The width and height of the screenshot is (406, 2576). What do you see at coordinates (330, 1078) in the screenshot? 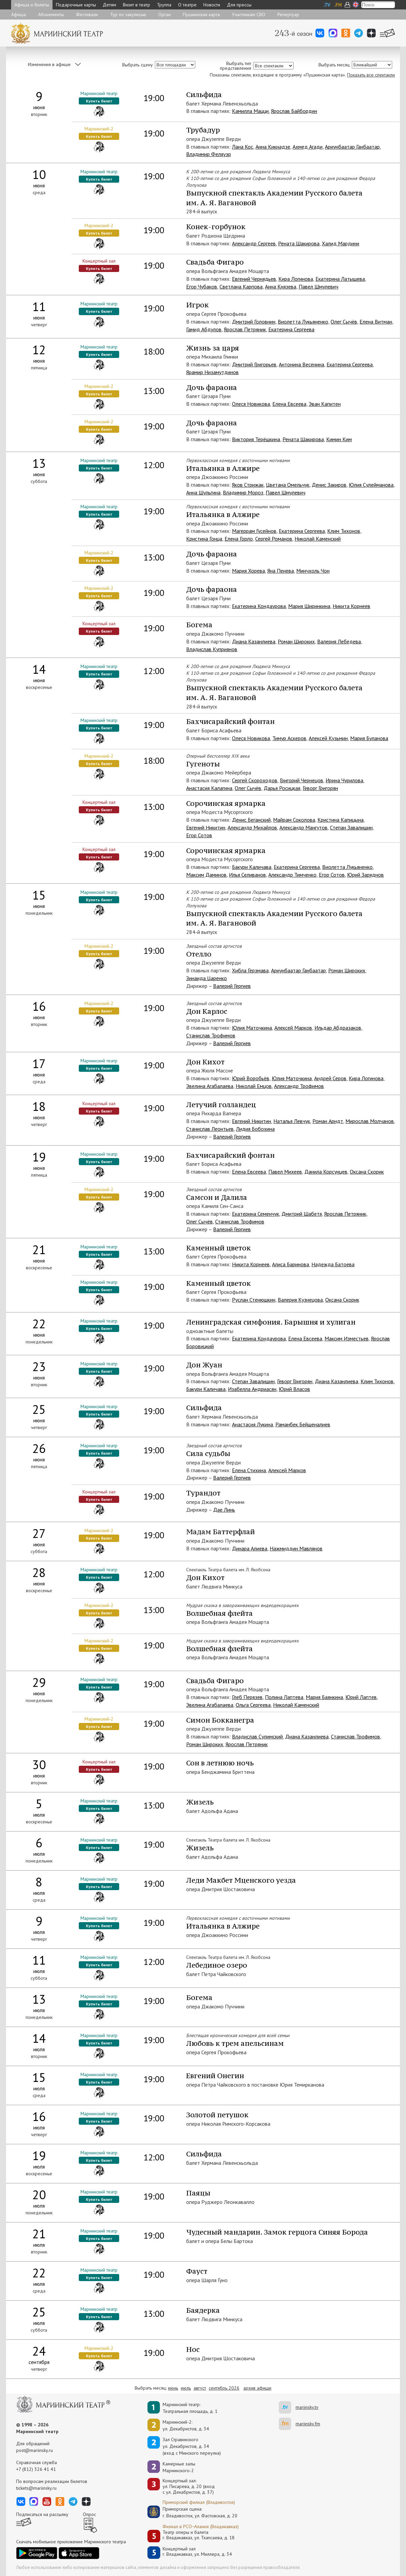
I see `Андрей Серов` at bounding box center [330, 1078].